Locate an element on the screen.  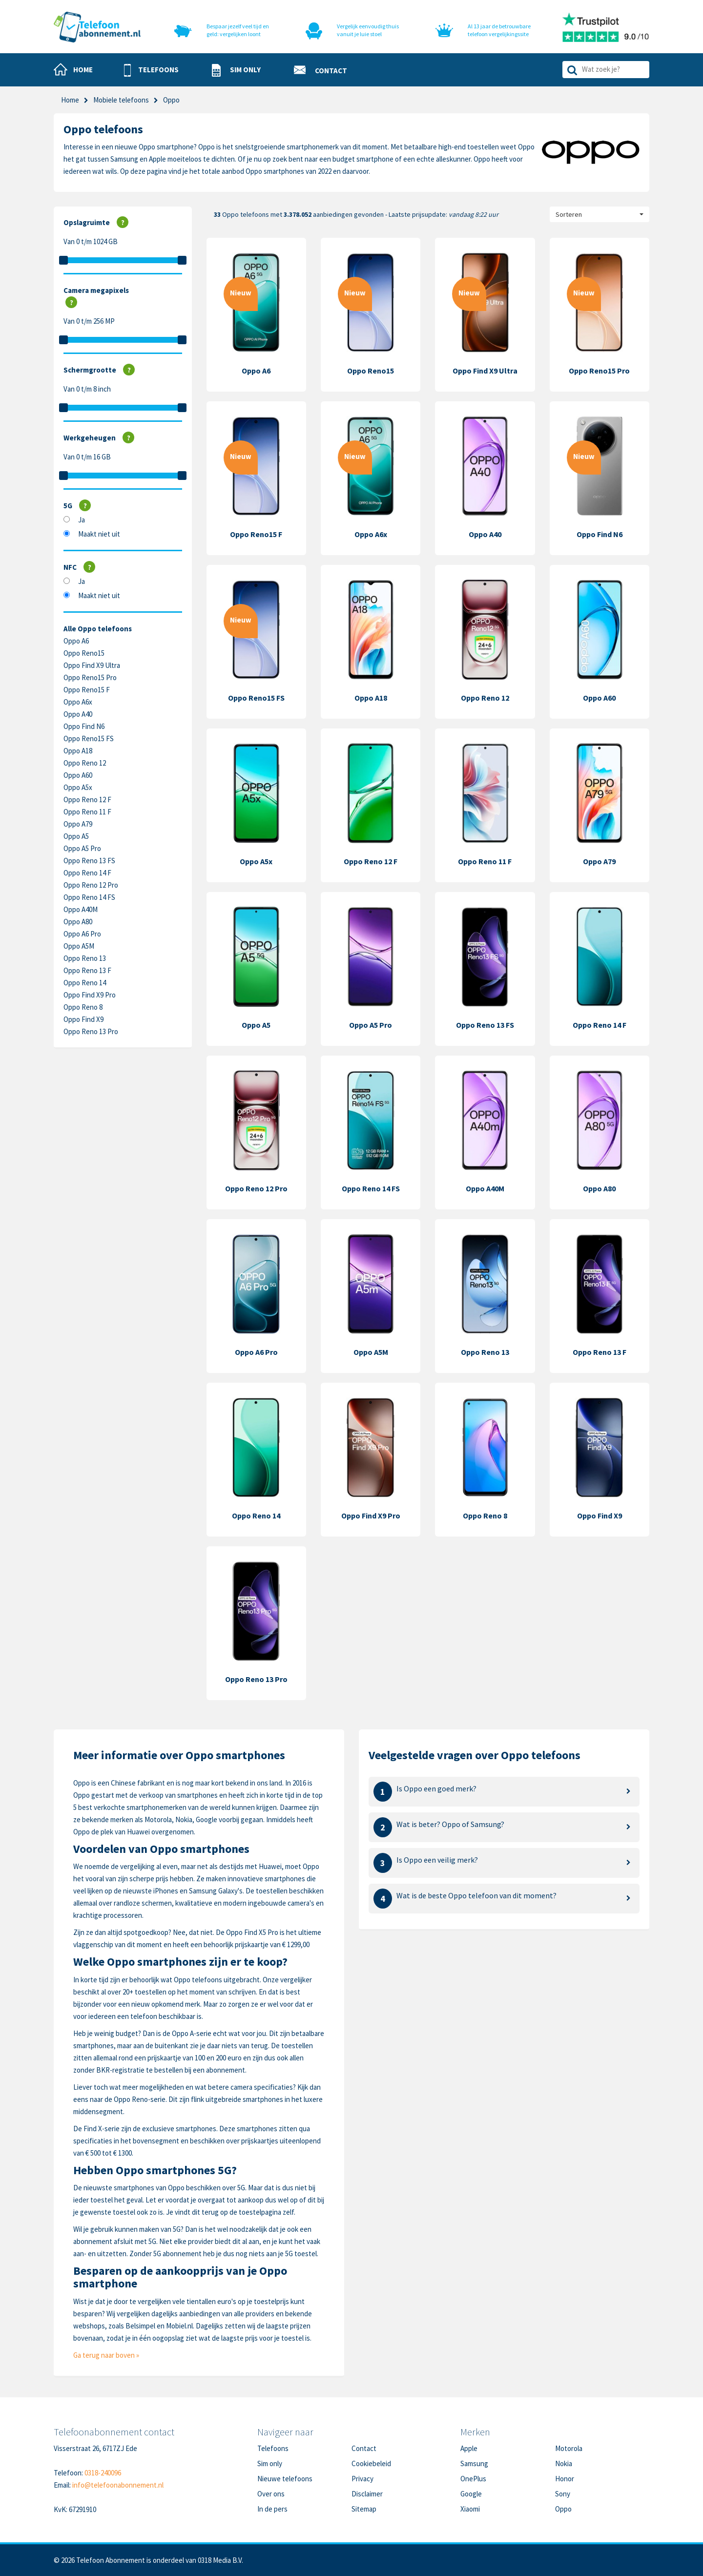
[button] is located at coordinates (151, 70).